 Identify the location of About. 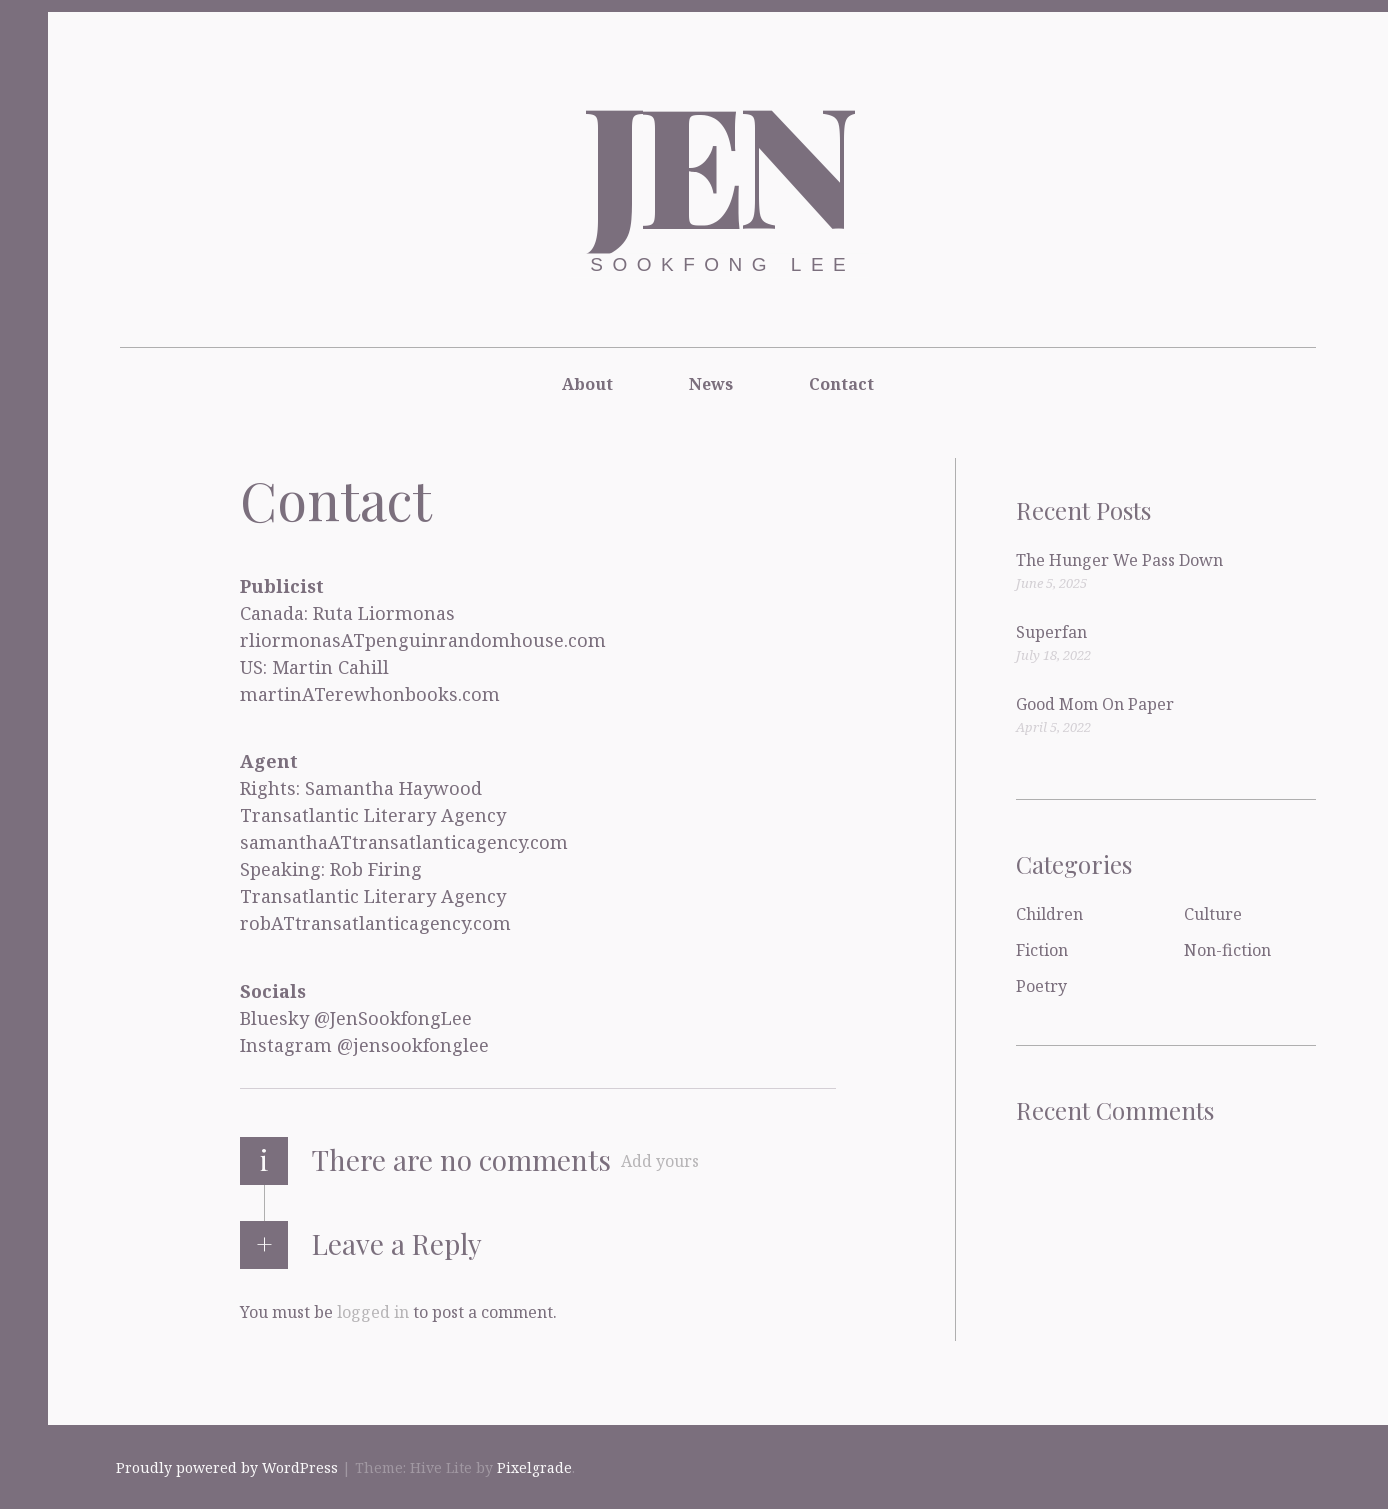
(587, 384).